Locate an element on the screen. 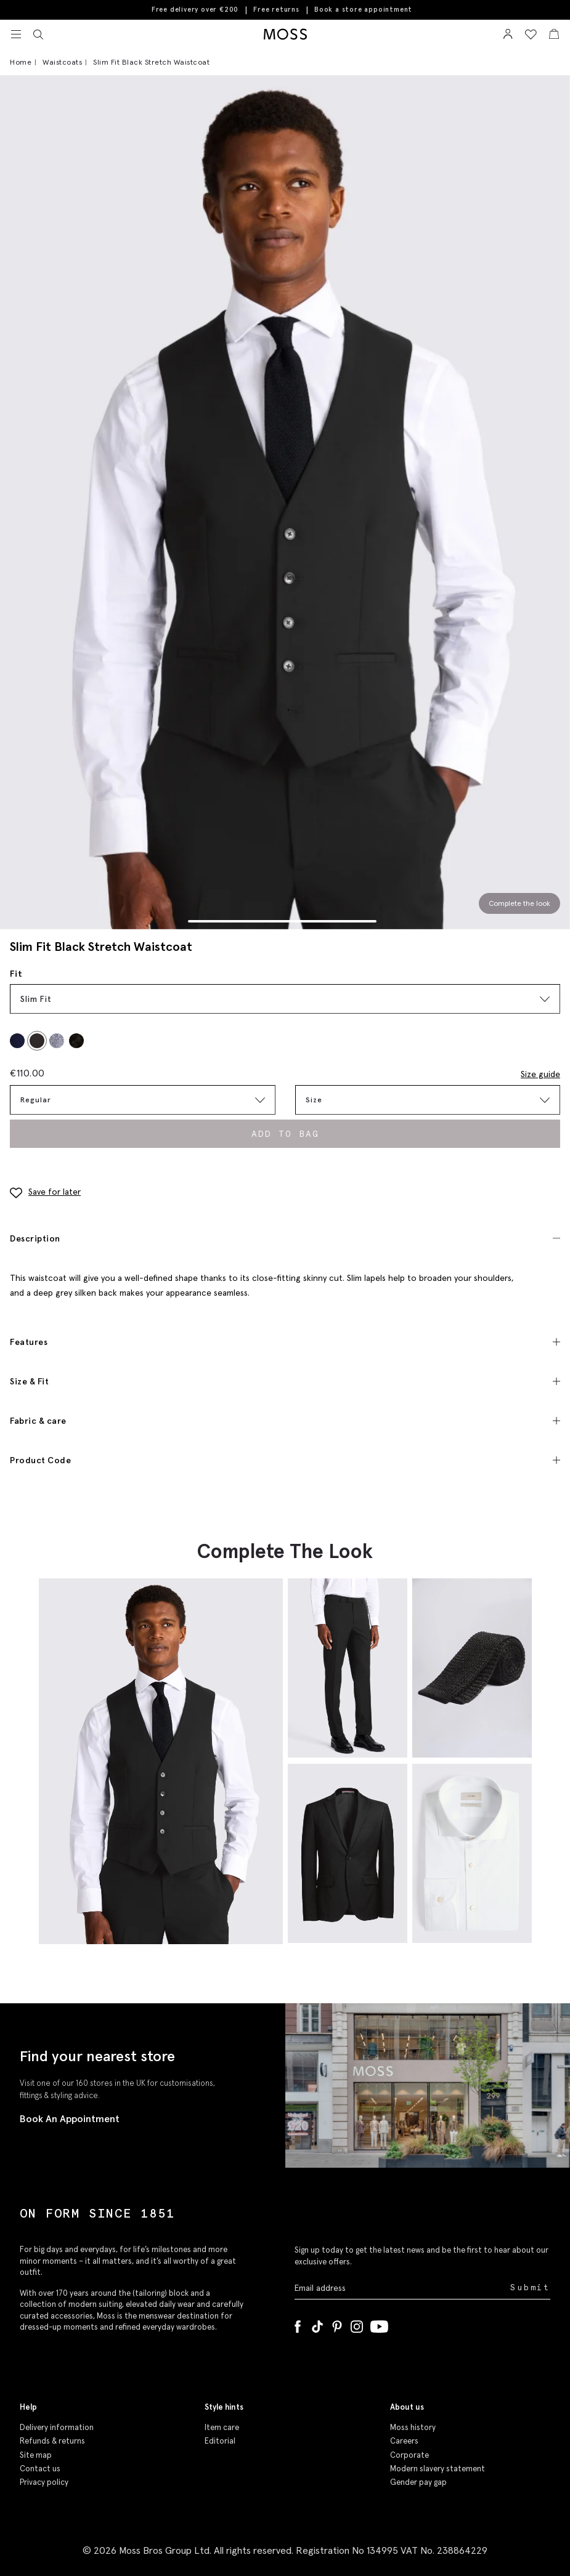  Refunds & returns is located at coordinates (52, 2441).